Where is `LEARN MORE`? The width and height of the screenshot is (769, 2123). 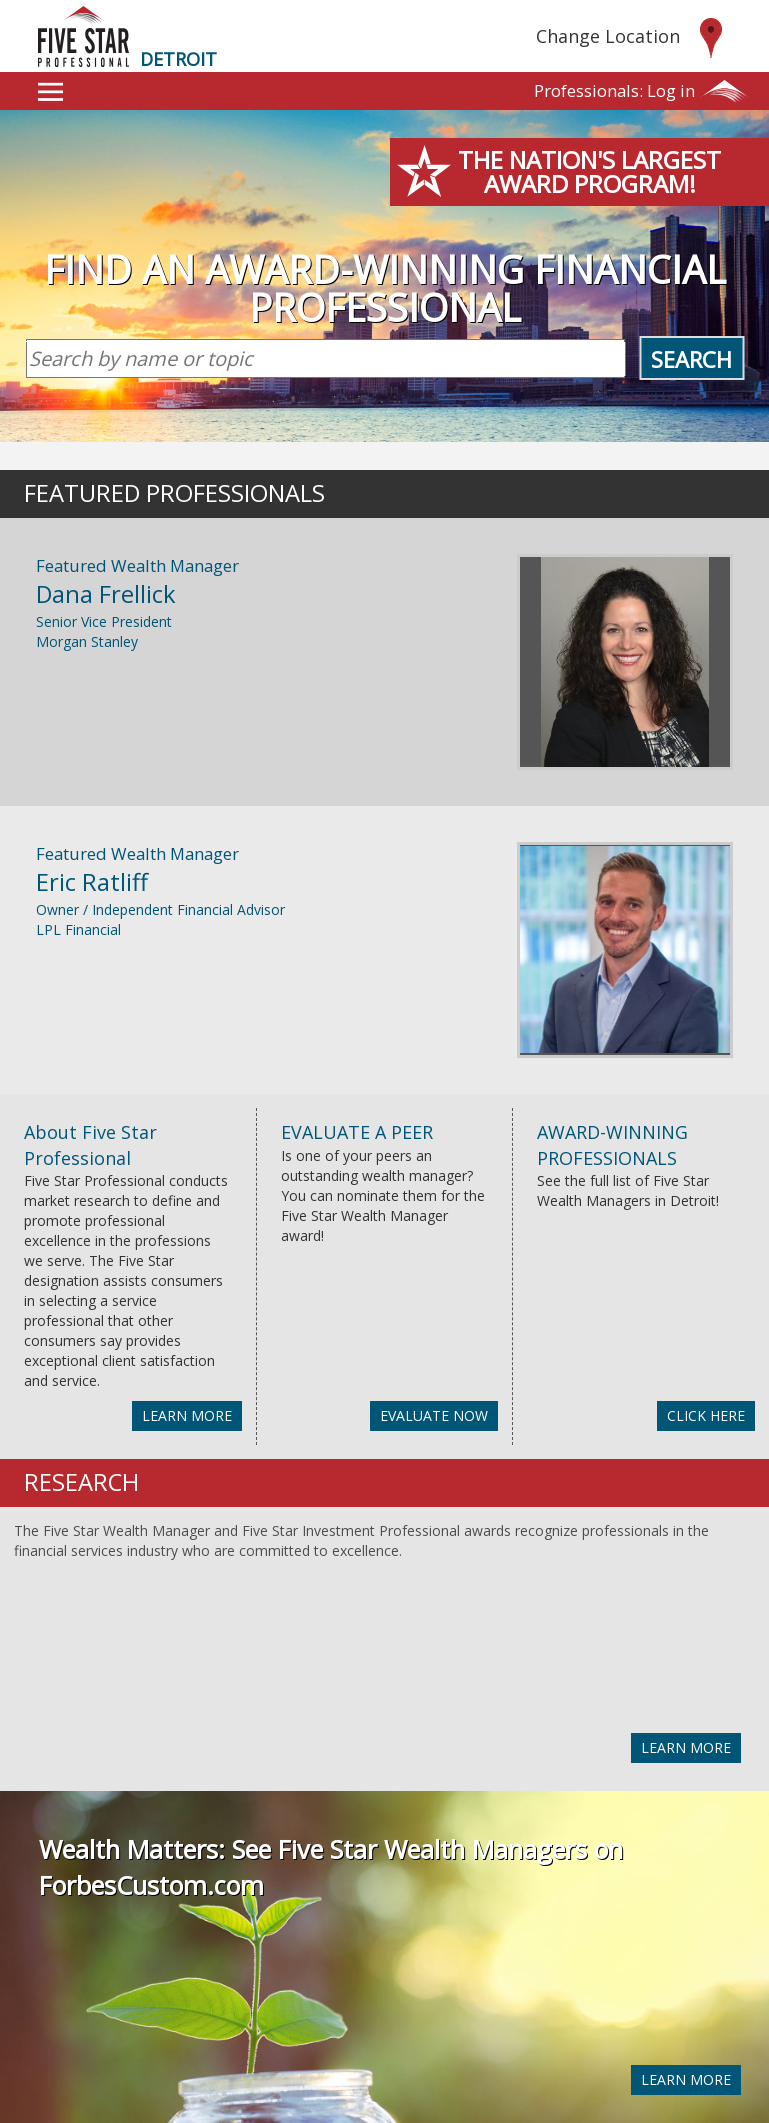 LEARN MORE is located at coordinates (187, 1415).